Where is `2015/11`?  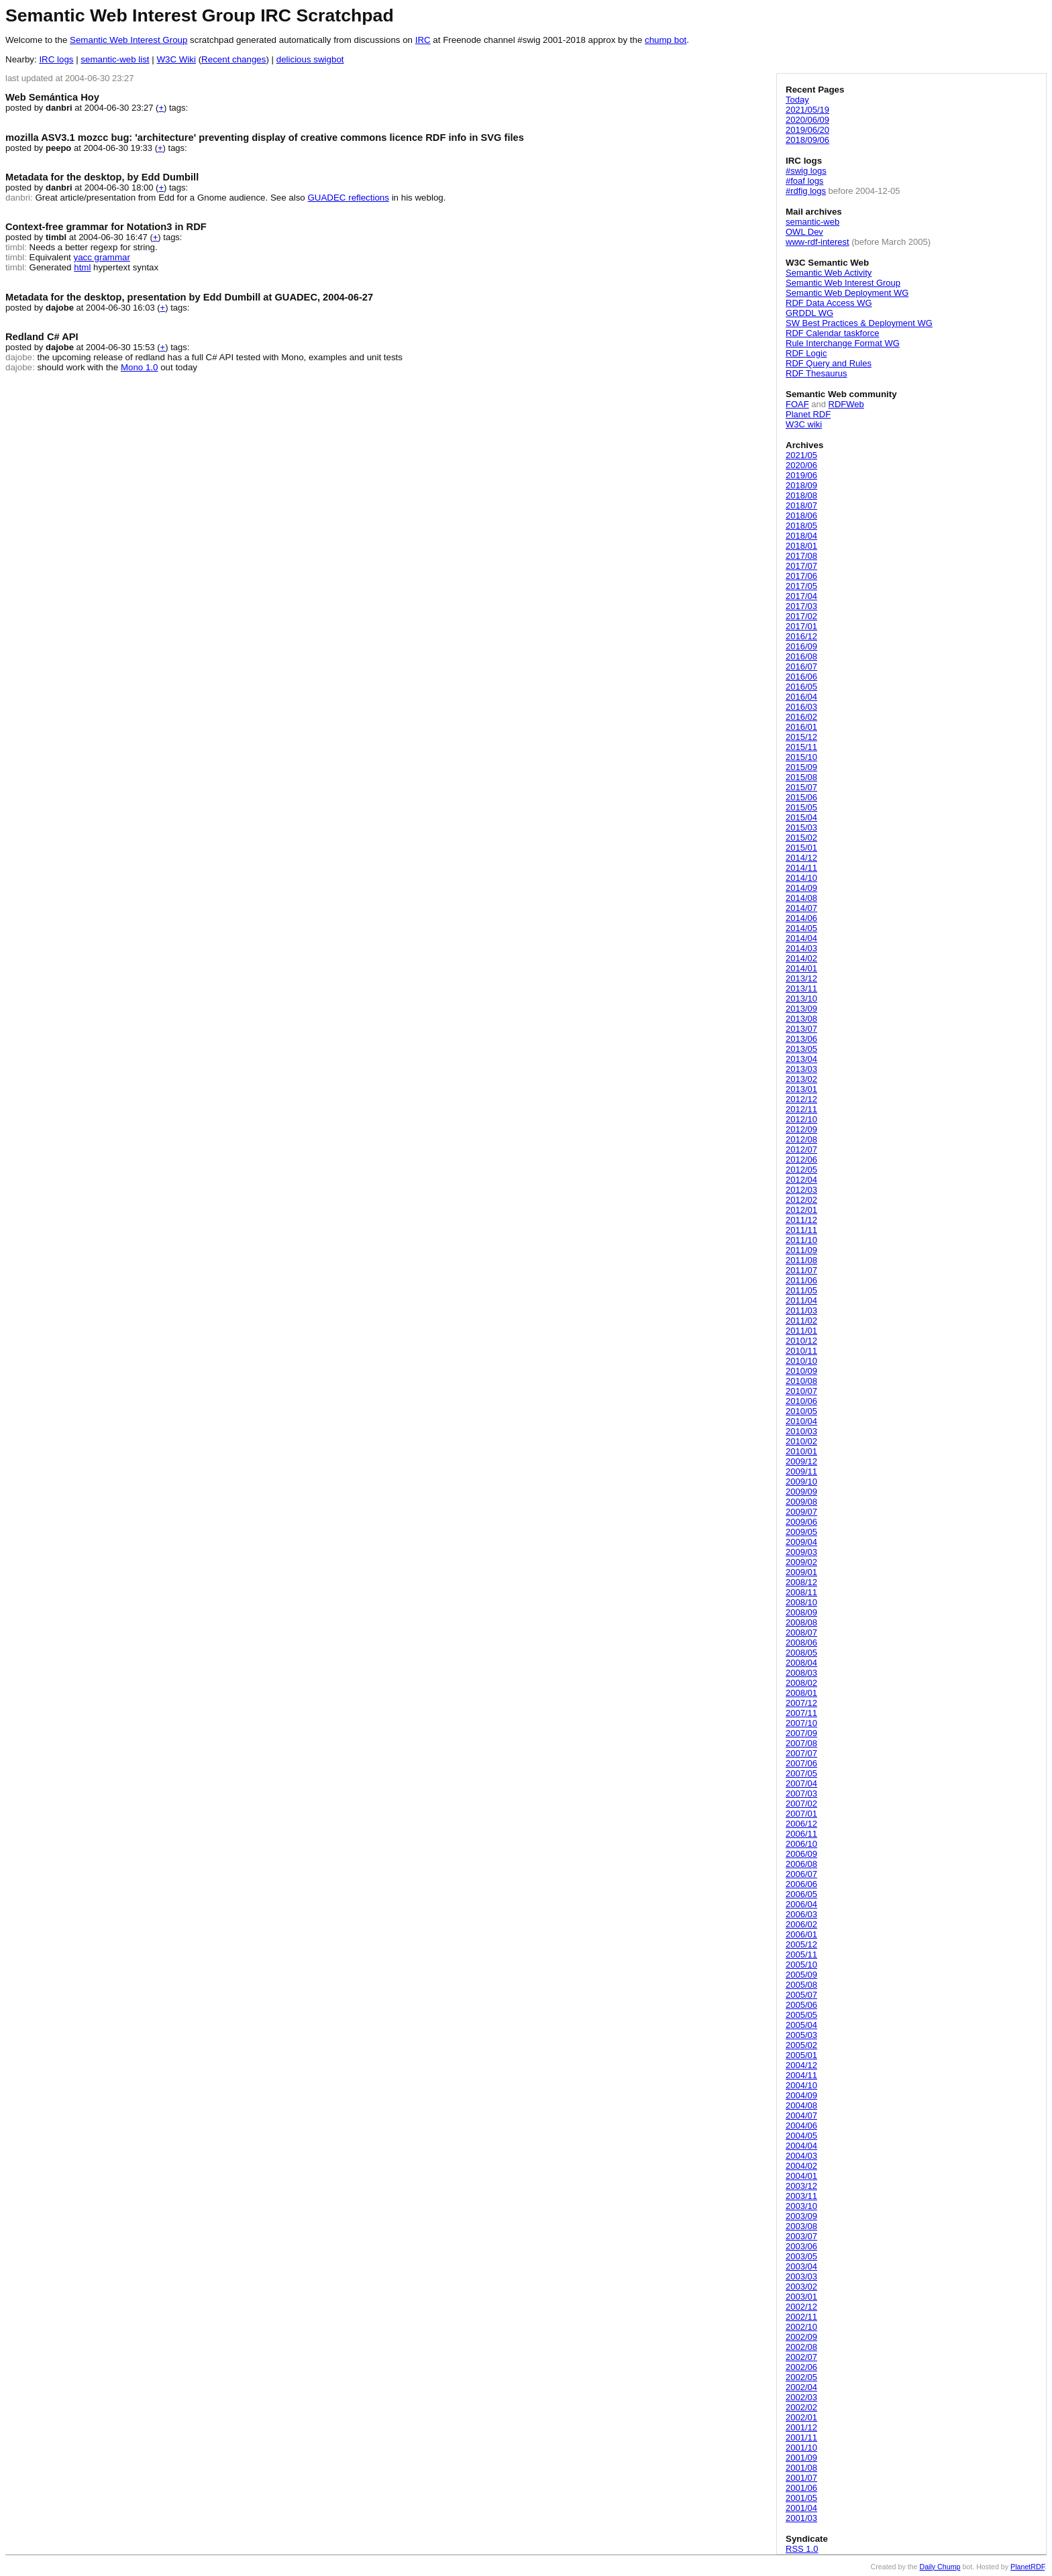
2015/11 is located at coordinates (801, 747).